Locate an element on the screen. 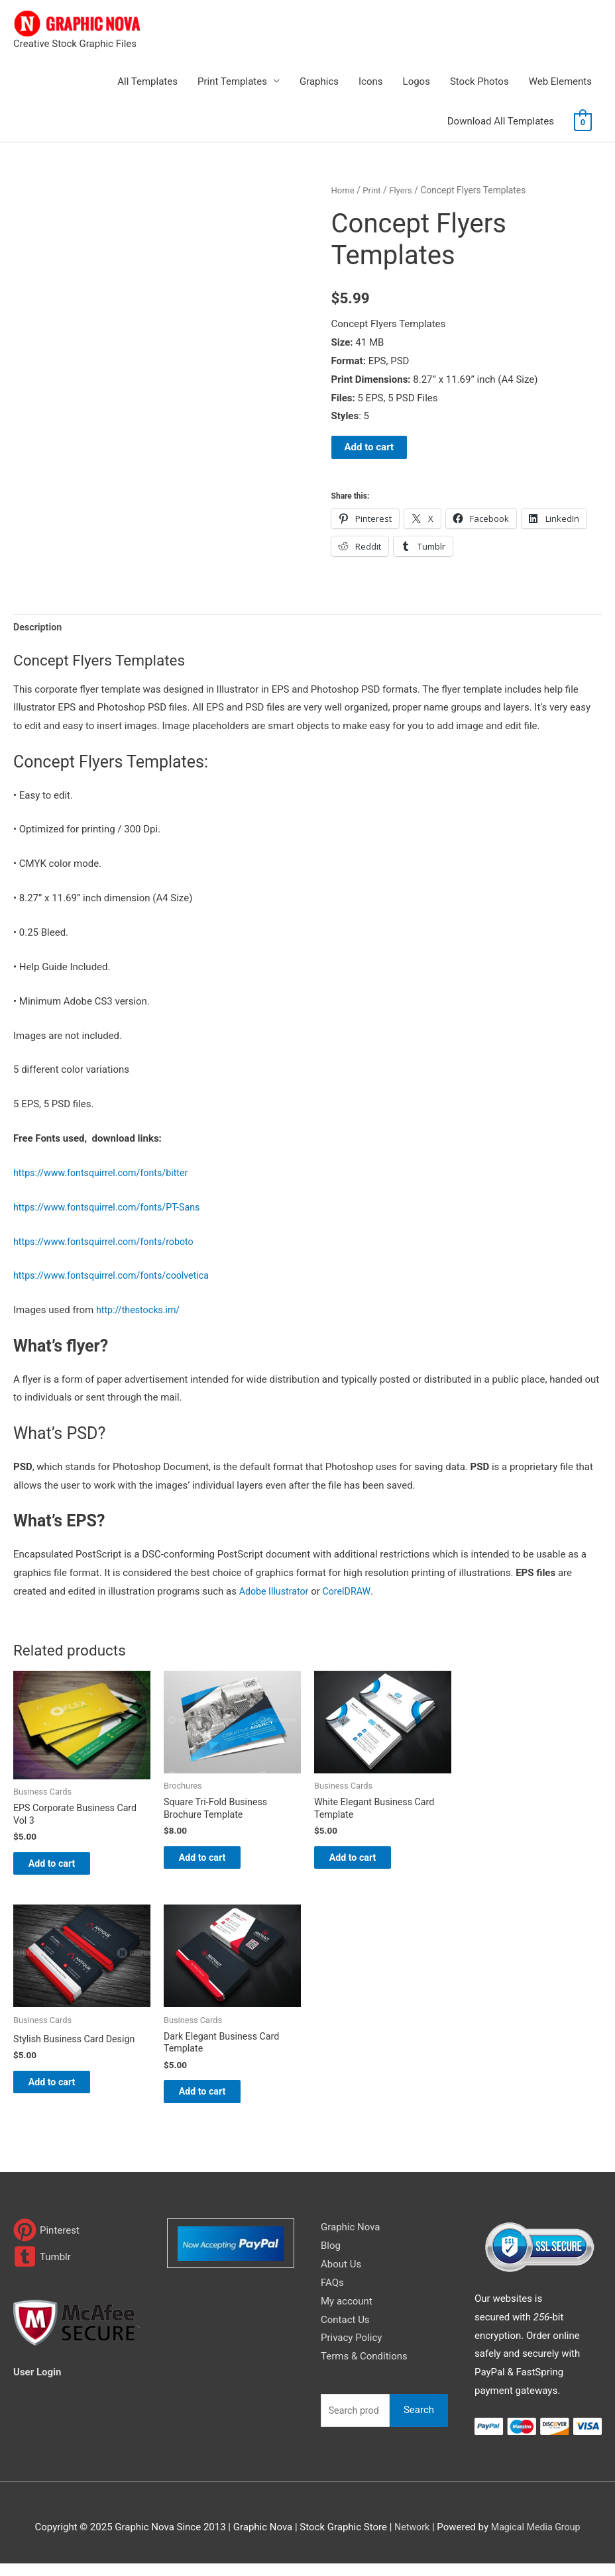  Icons is located at coordinates (371, 81).